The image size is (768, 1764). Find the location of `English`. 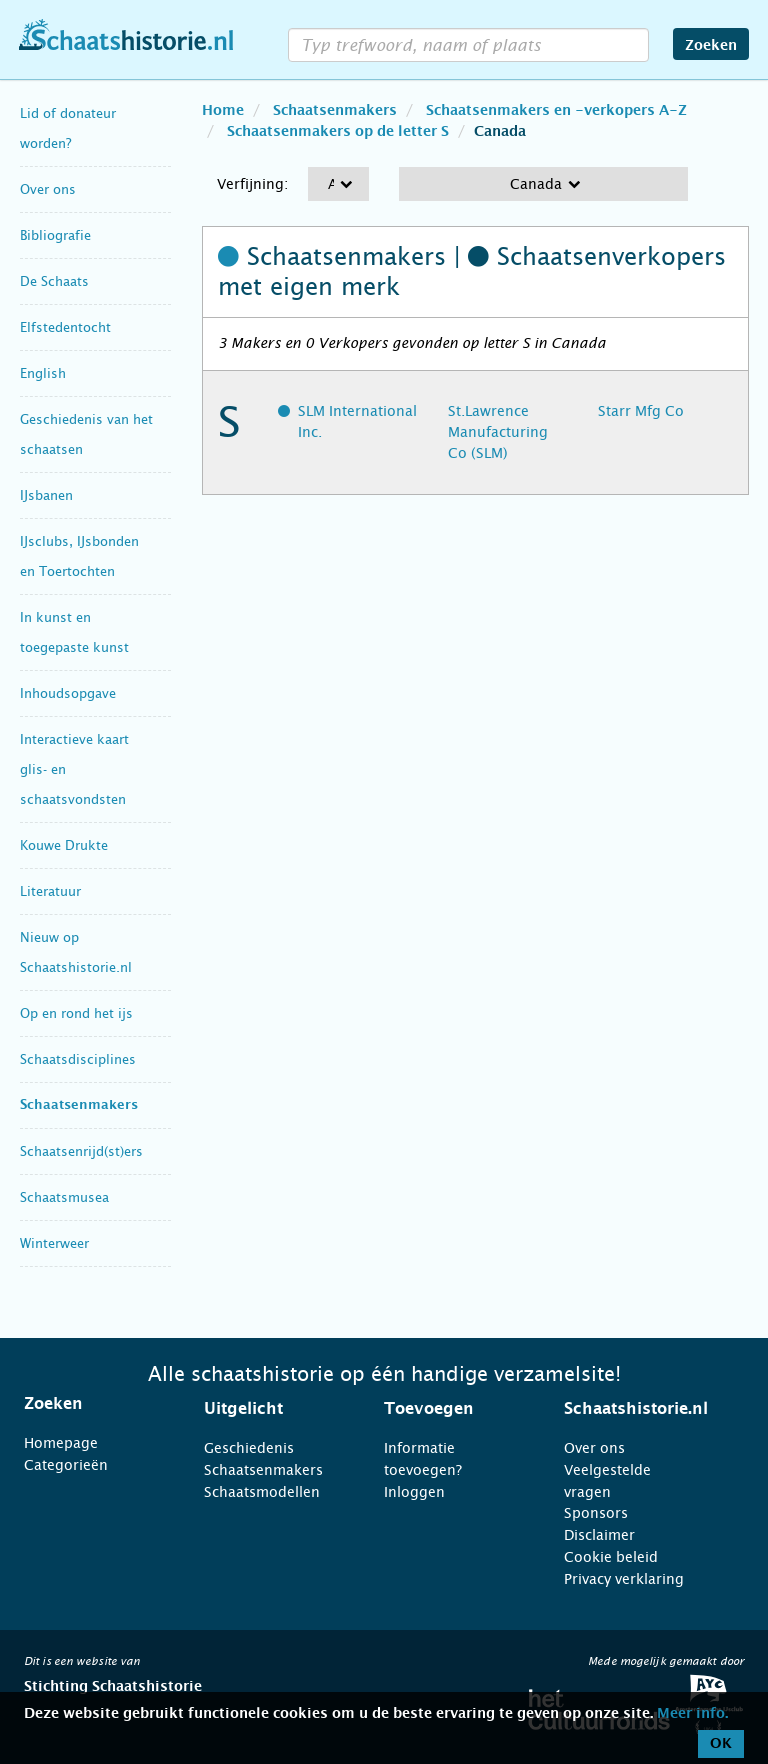

English is located at coordinates (43, 373).